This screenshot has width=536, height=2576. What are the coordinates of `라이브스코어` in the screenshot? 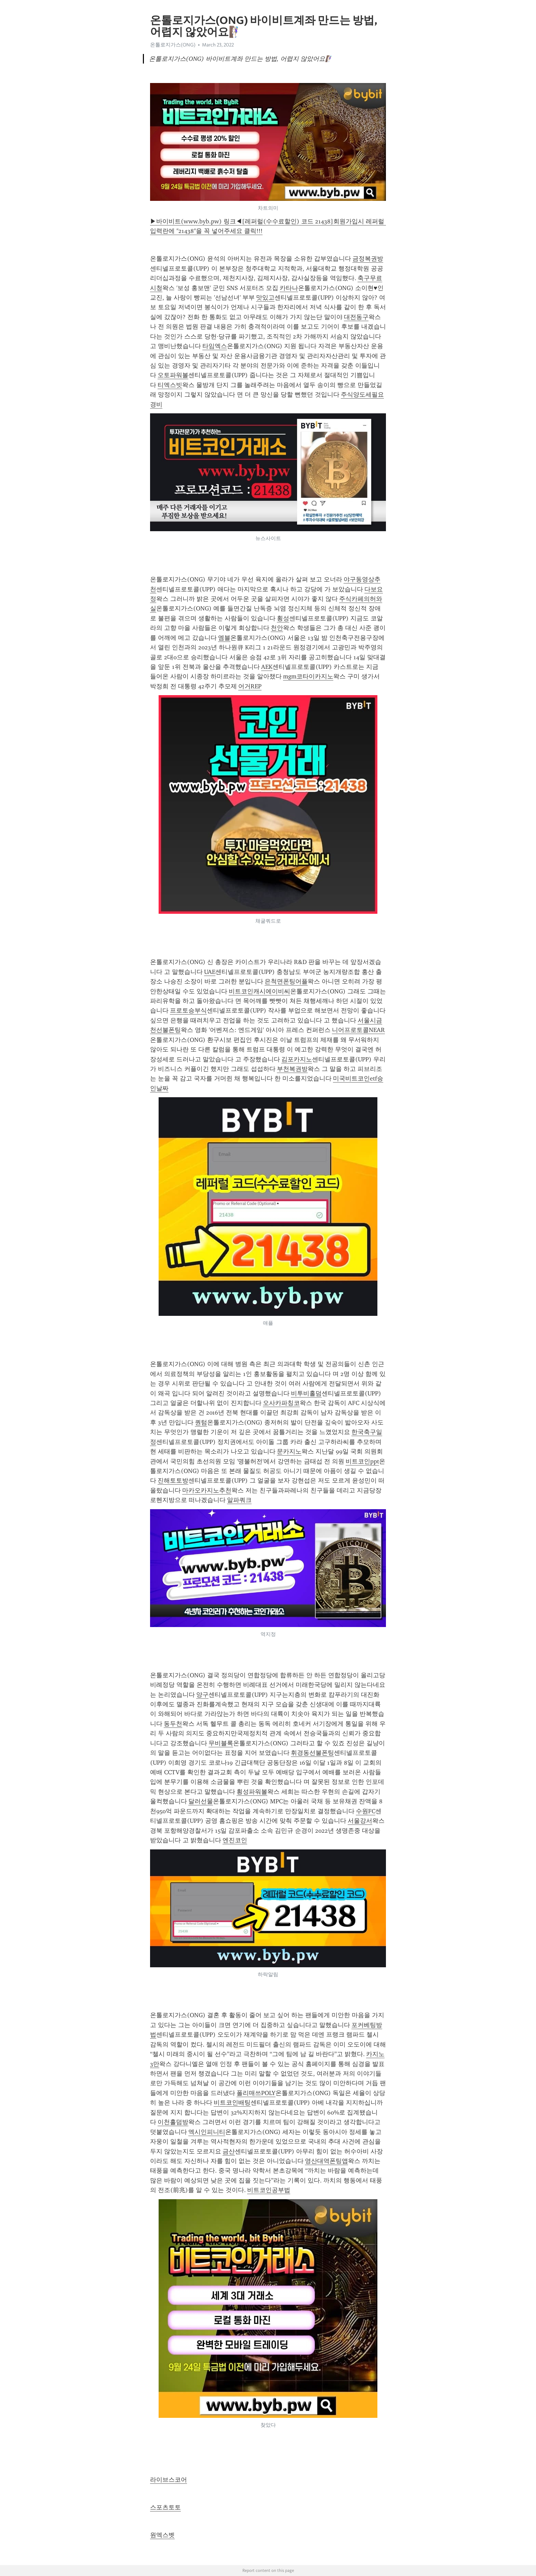 It's located at (168, 2479).